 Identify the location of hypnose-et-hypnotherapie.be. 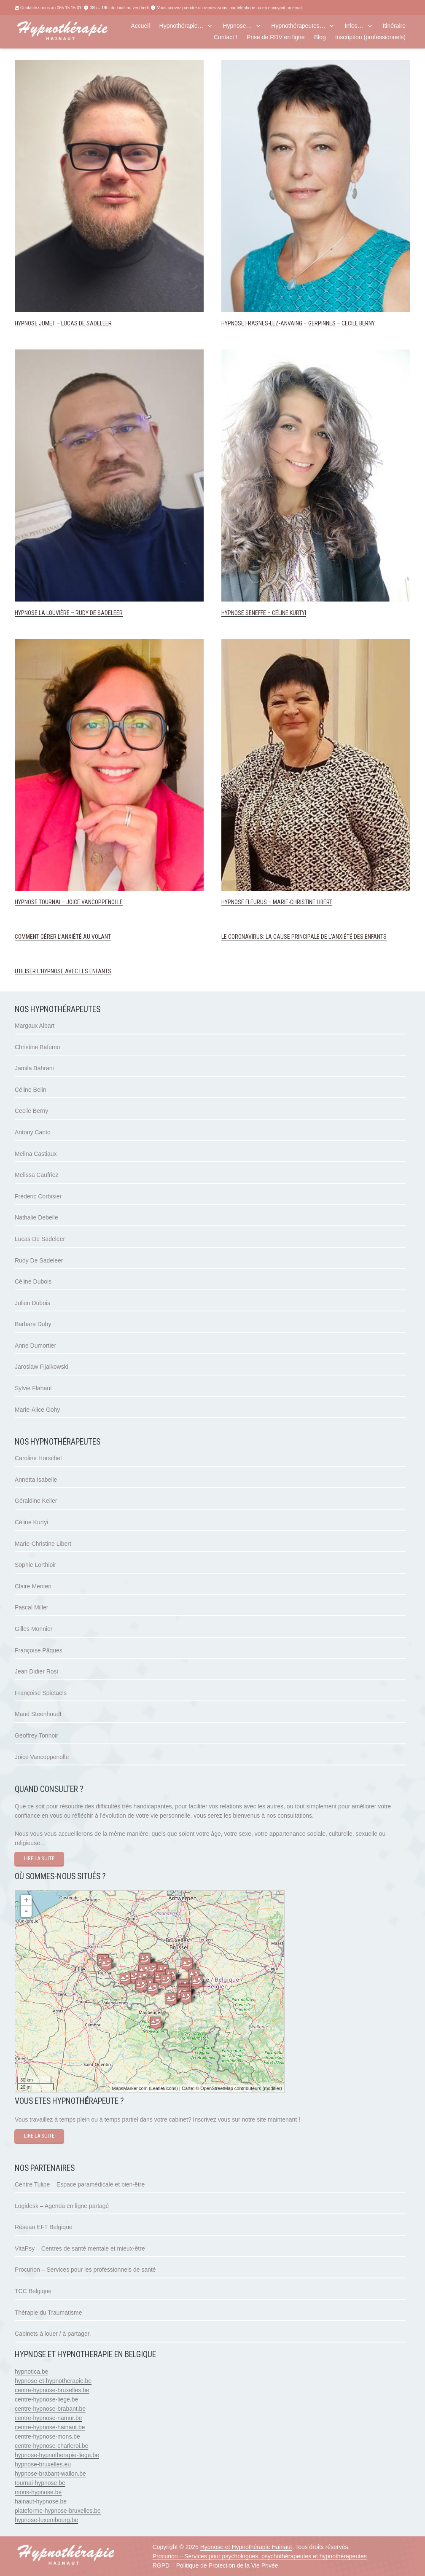
(53, 2380).